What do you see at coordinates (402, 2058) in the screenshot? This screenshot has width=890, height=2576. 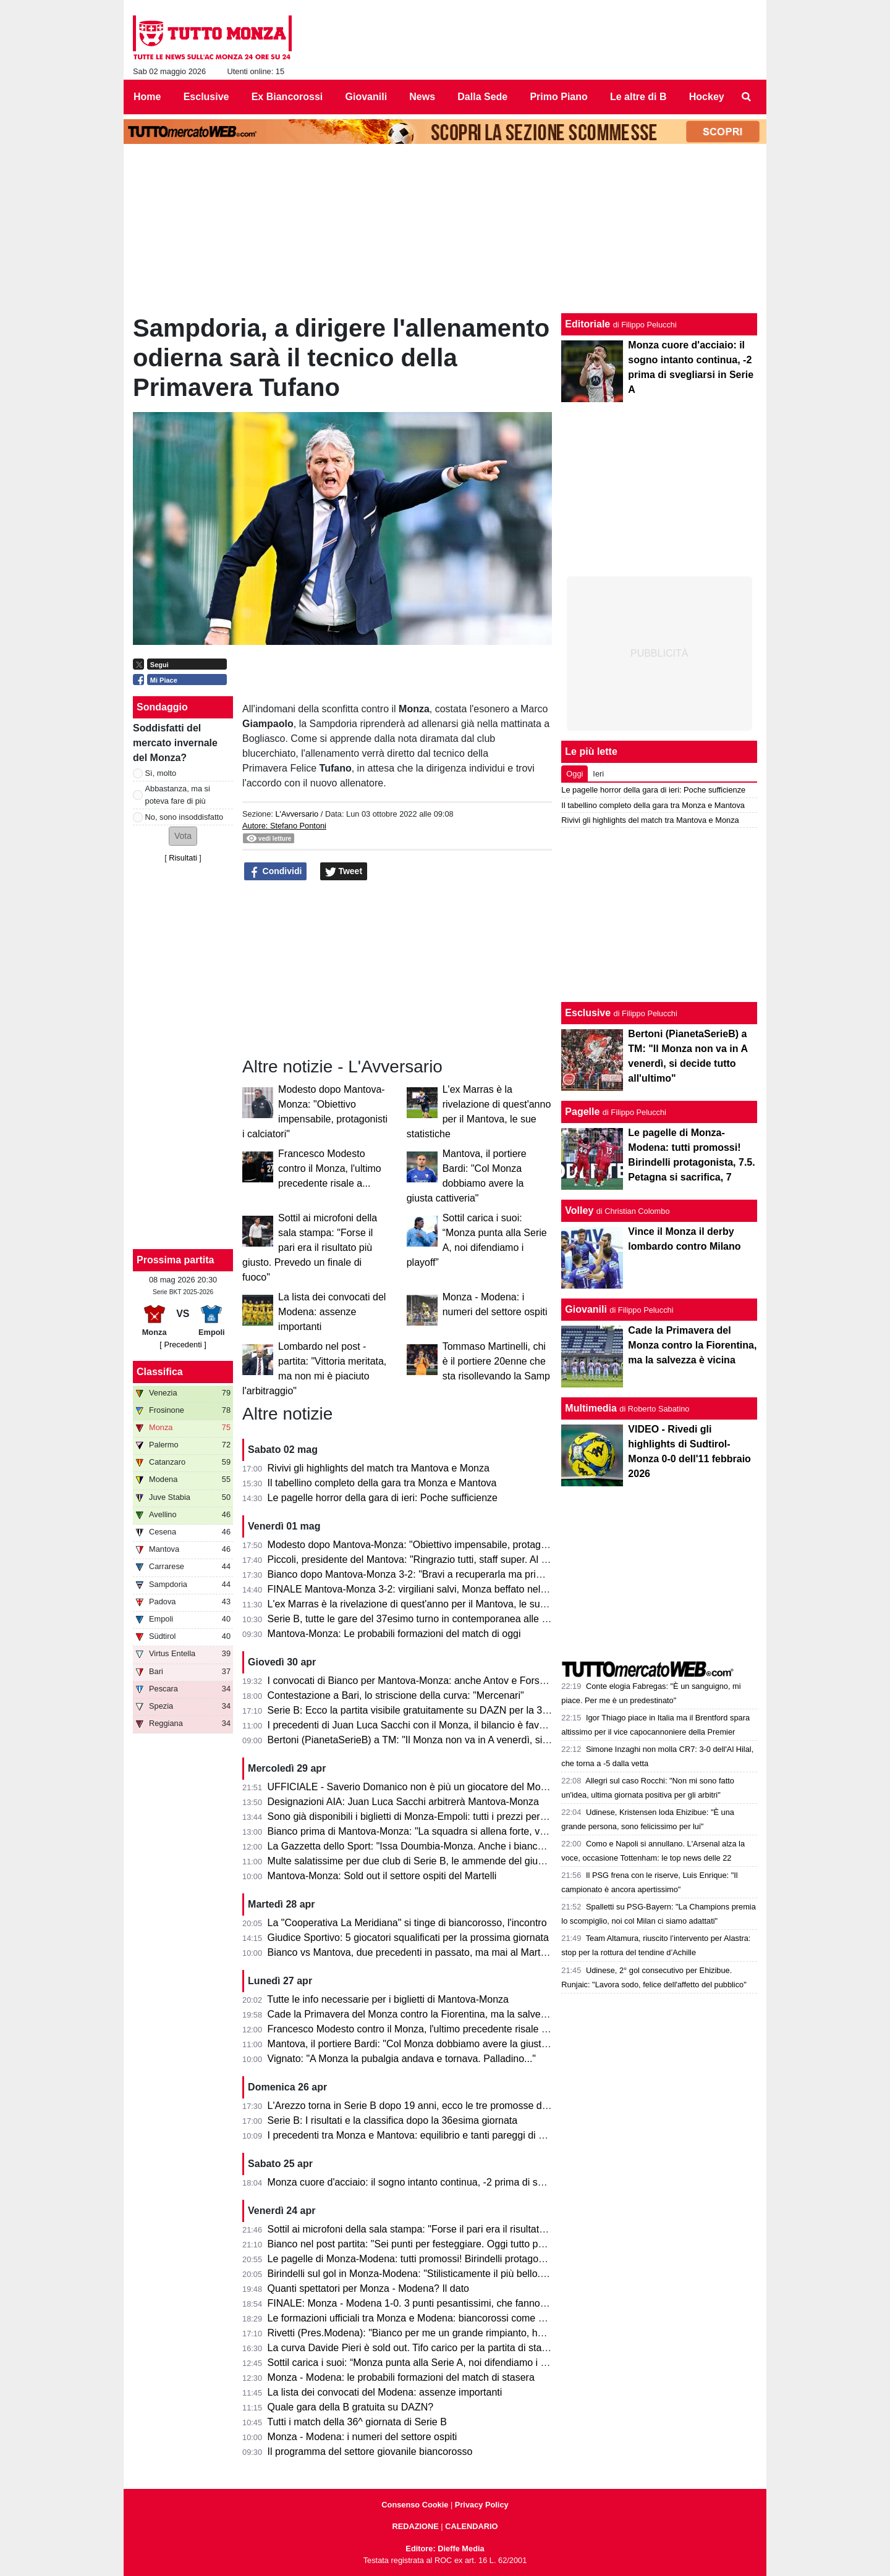 I see `Vignato: "A Monza la pubalgia andava e tornava. Palladino..."` at bounding box center [402, 2058].